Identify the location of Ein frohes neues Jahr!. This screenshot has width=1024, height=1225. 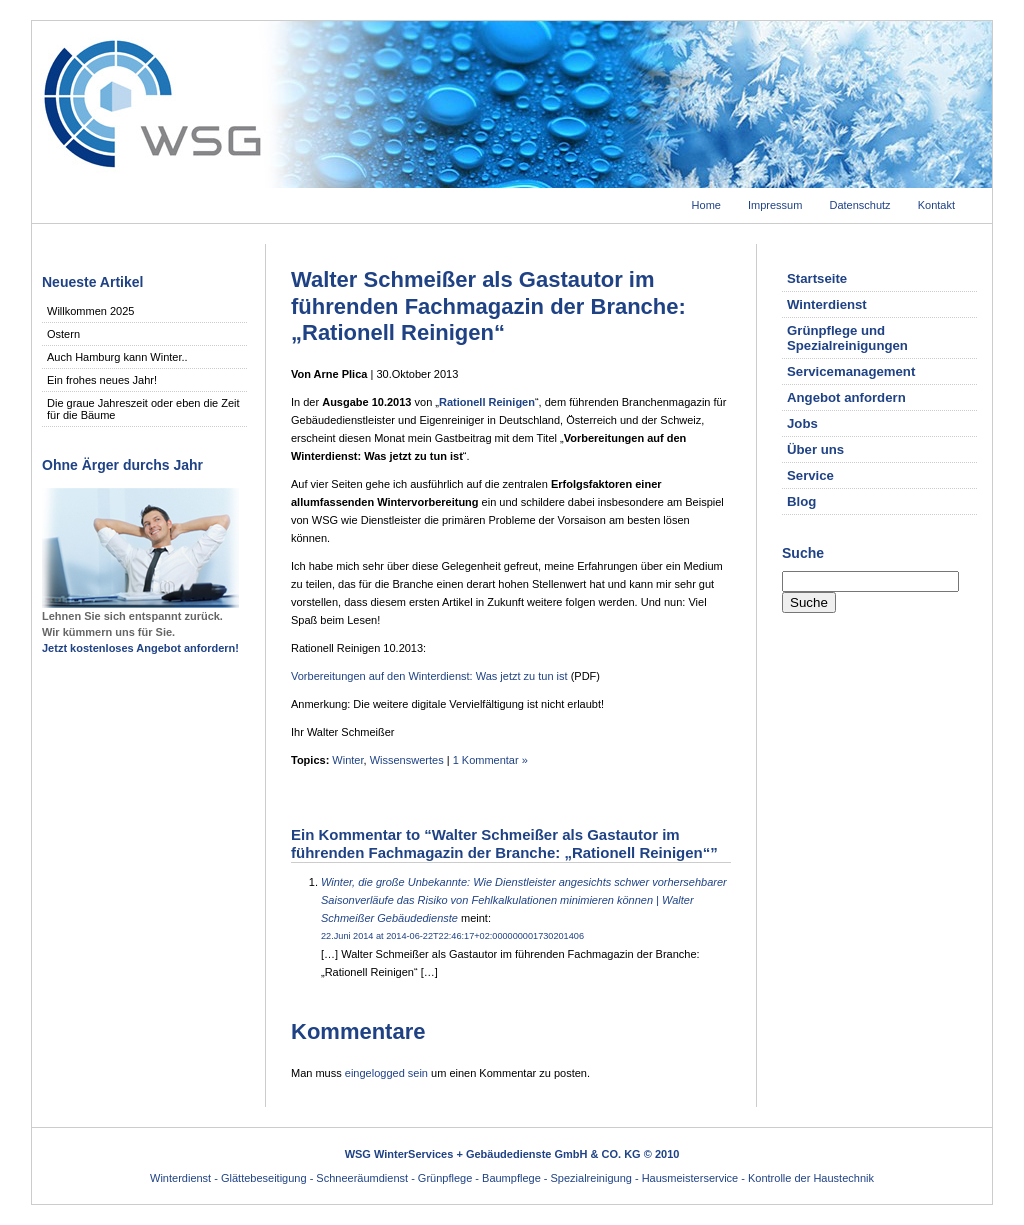
(102, 380).